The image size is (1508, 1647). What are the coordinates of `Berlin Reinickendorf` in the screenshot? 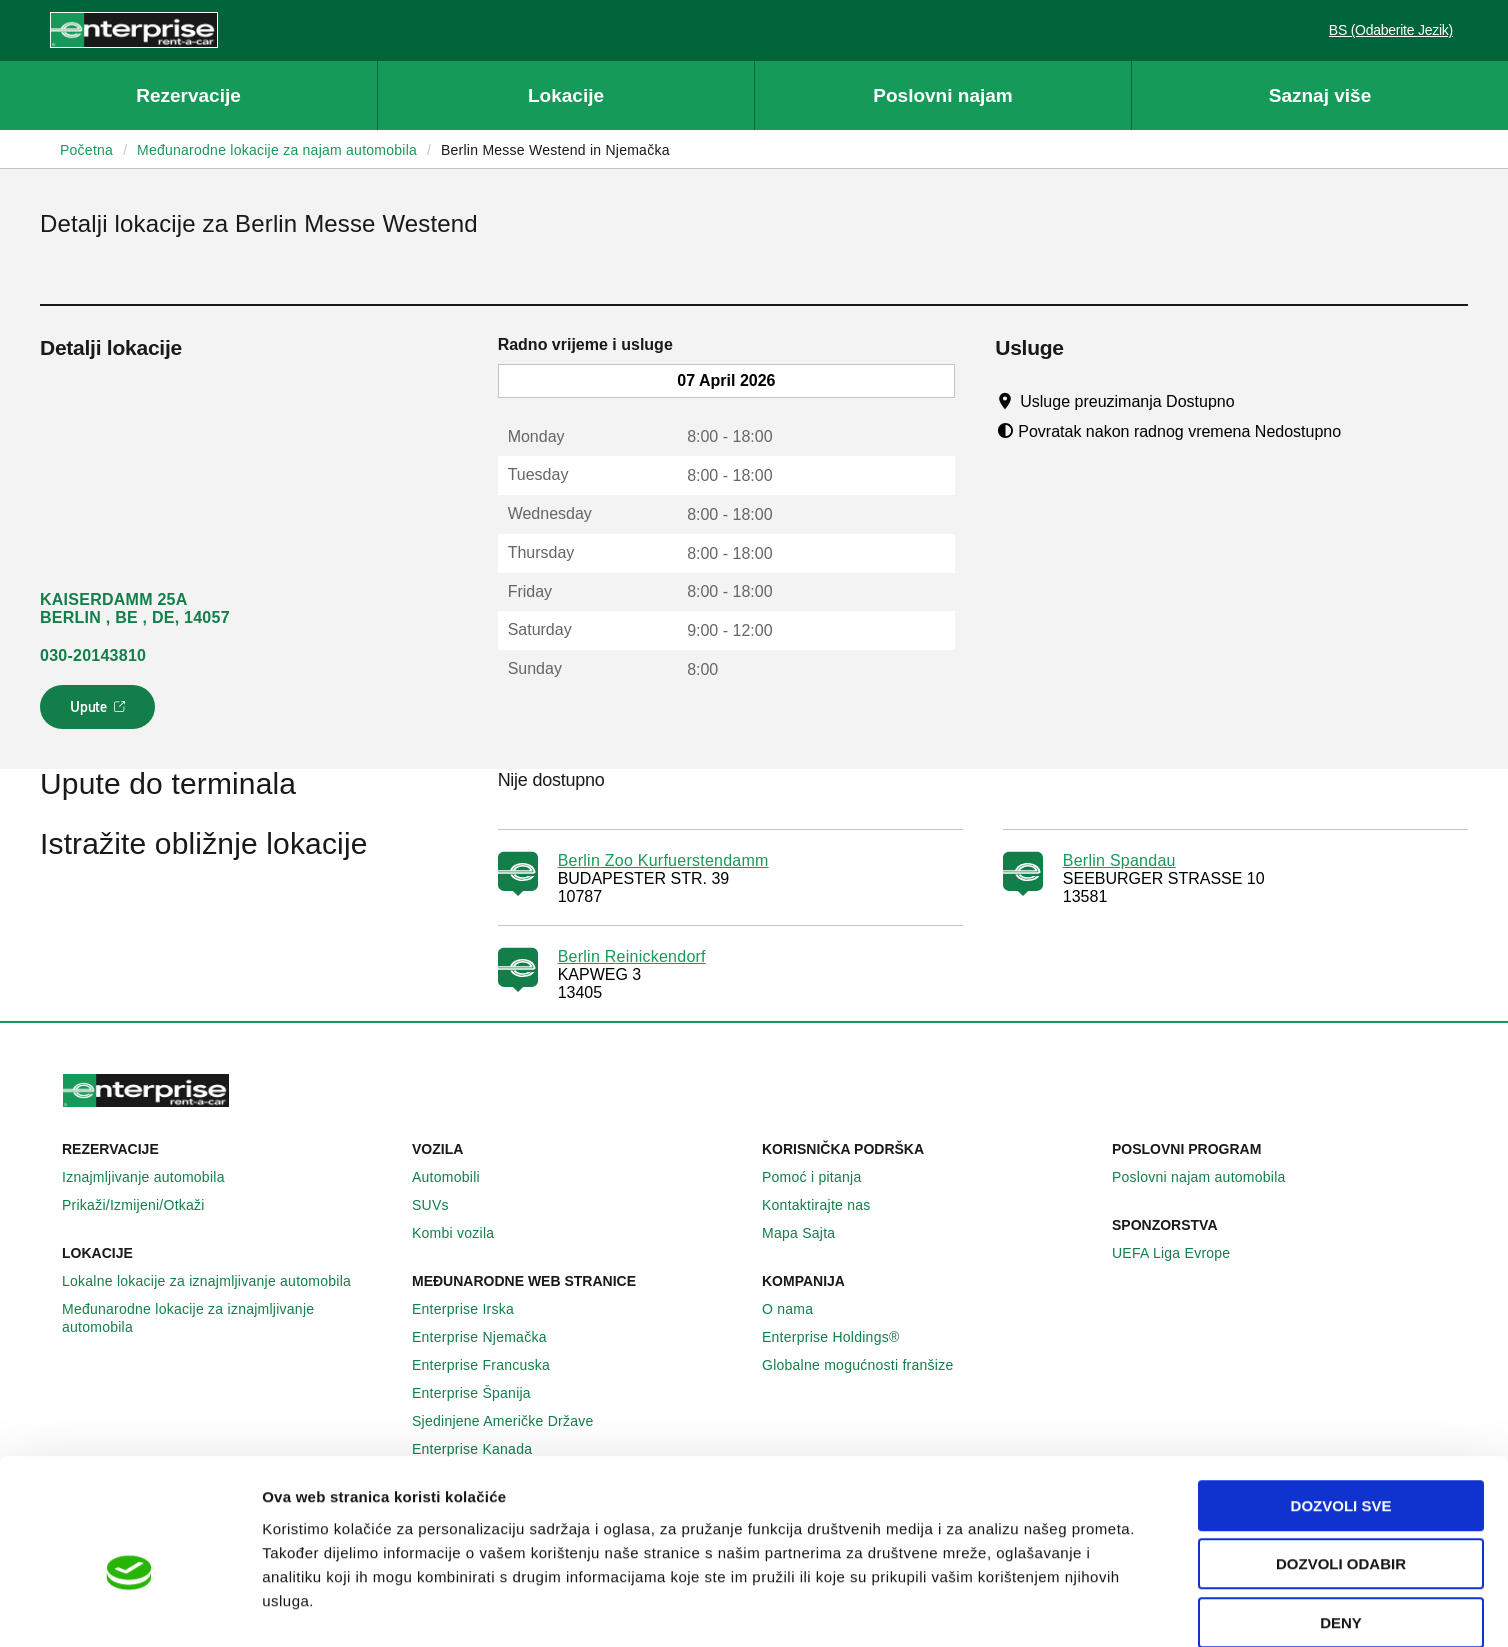 It's located at (632, 956).